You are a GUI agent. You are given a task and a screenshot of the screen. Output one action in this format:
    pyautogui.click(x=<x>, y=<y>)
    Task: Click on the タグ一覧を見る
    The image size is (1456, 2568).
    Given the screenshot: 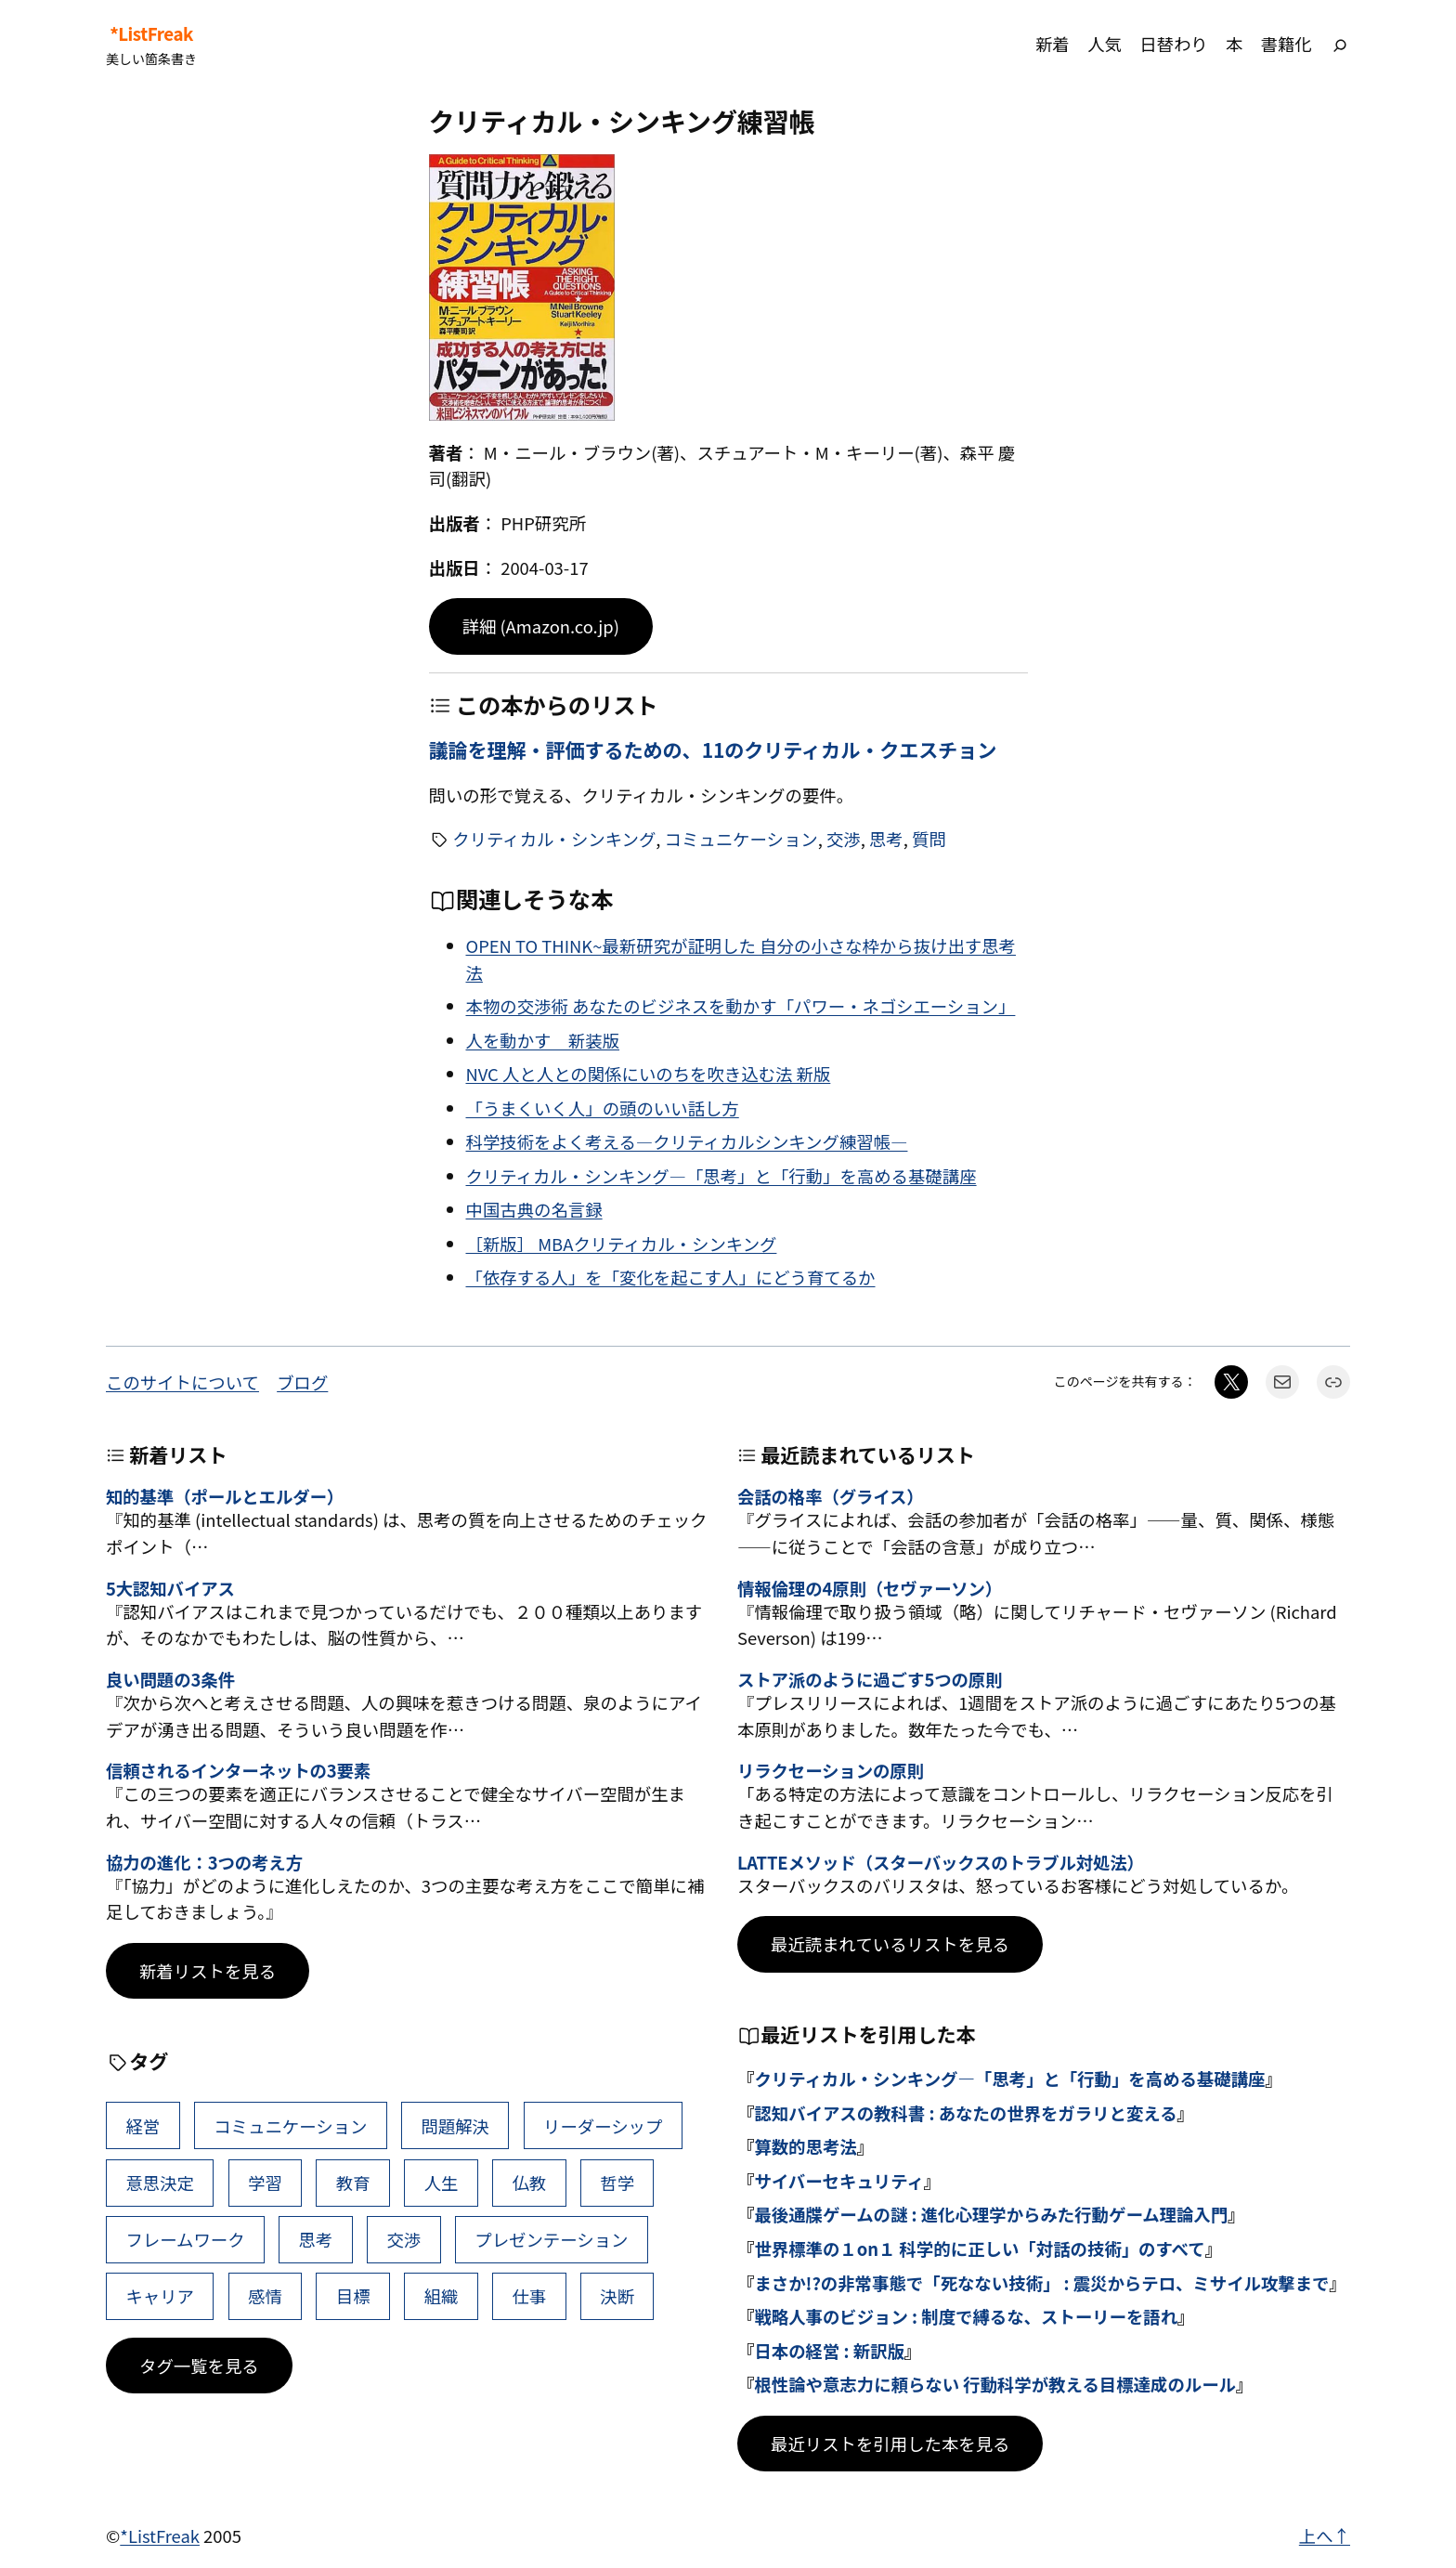 What is the action you would take?
    pyautogui.click(x=199, y=2365)
    